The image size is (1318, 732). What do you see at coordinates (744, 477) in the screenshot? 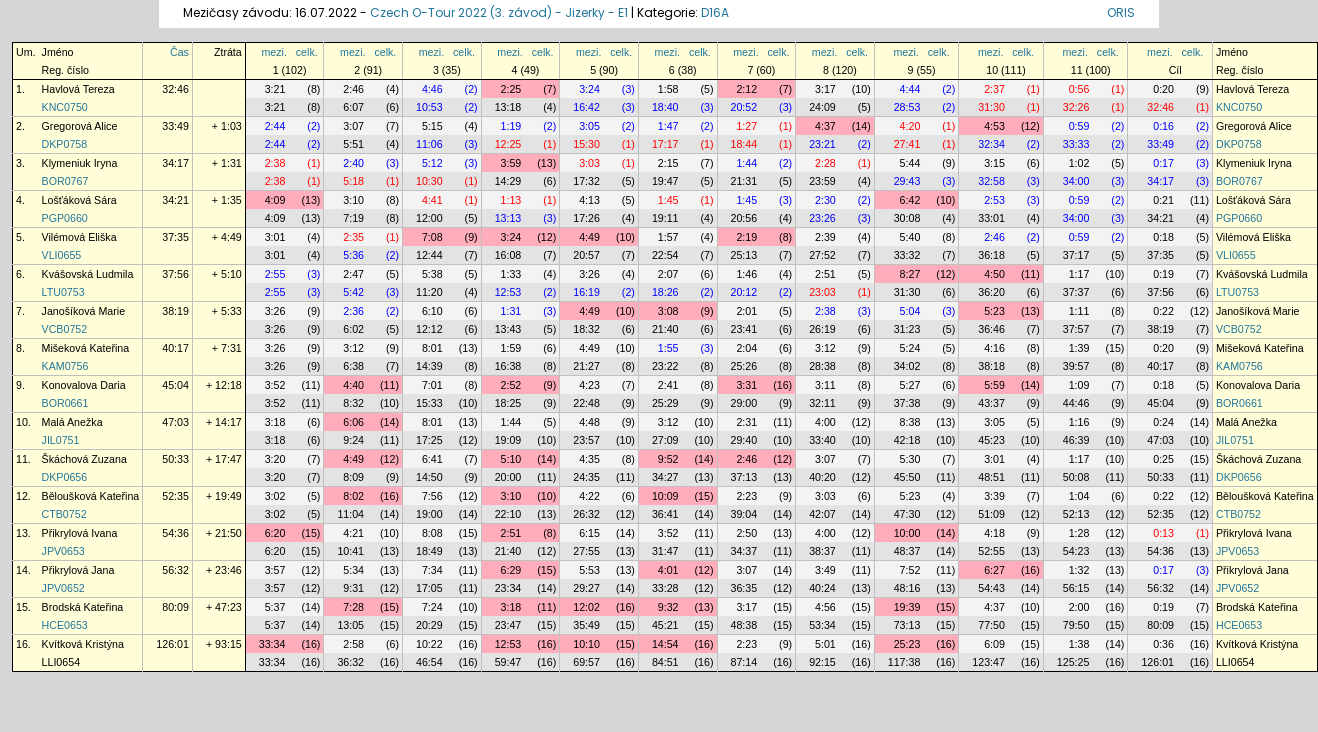
I see `37:13` at bounding box center [744, 477].